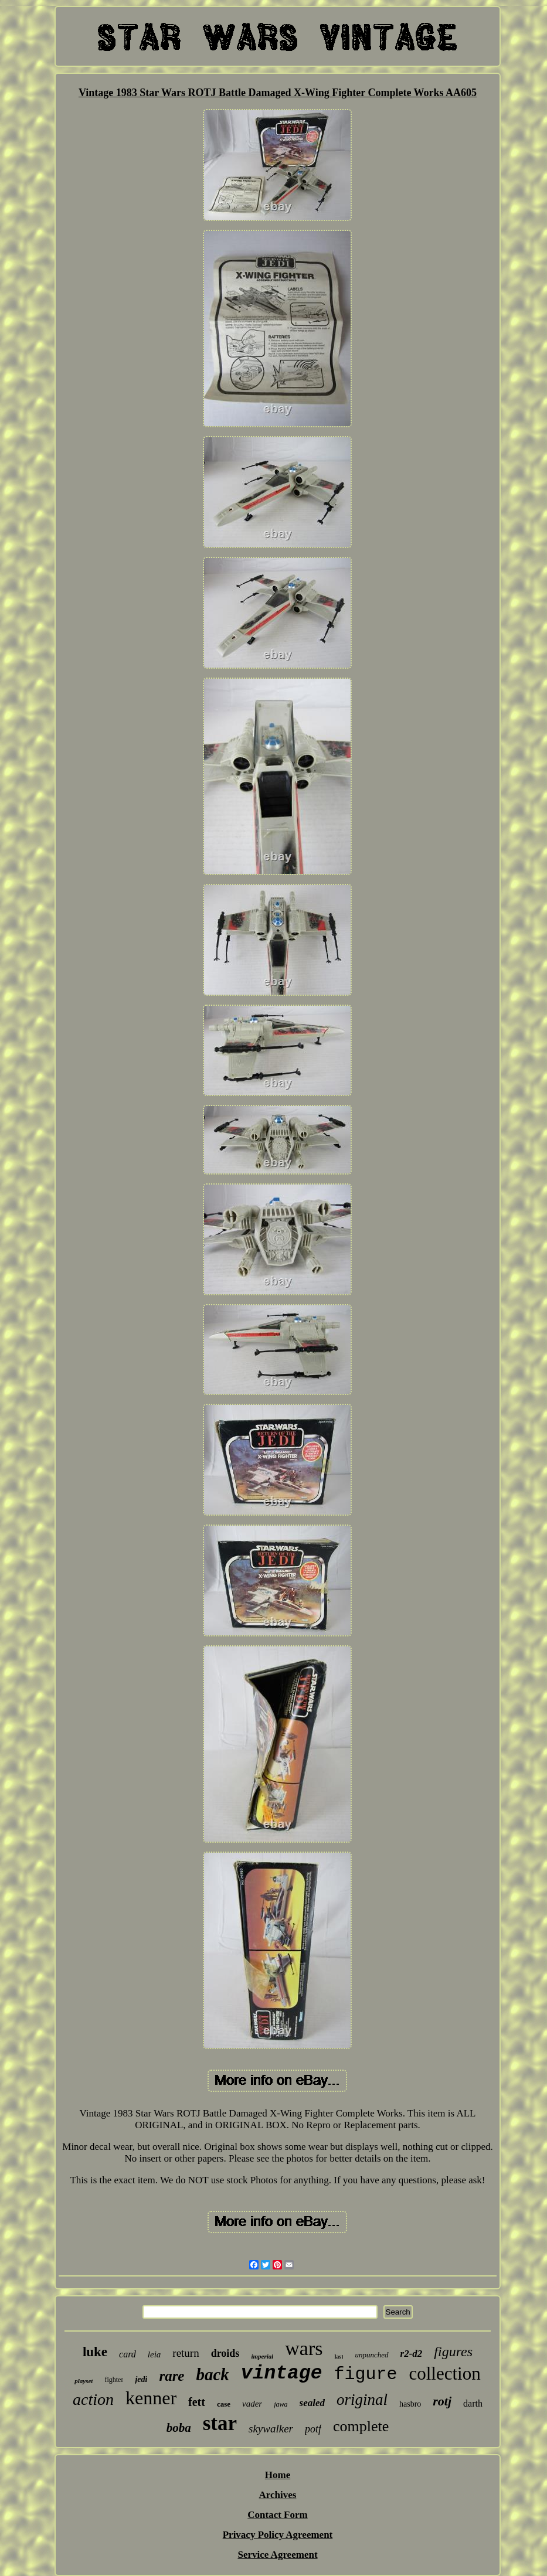 The image size is (547, 2576). I want to click on potf, so click(313, 2429).